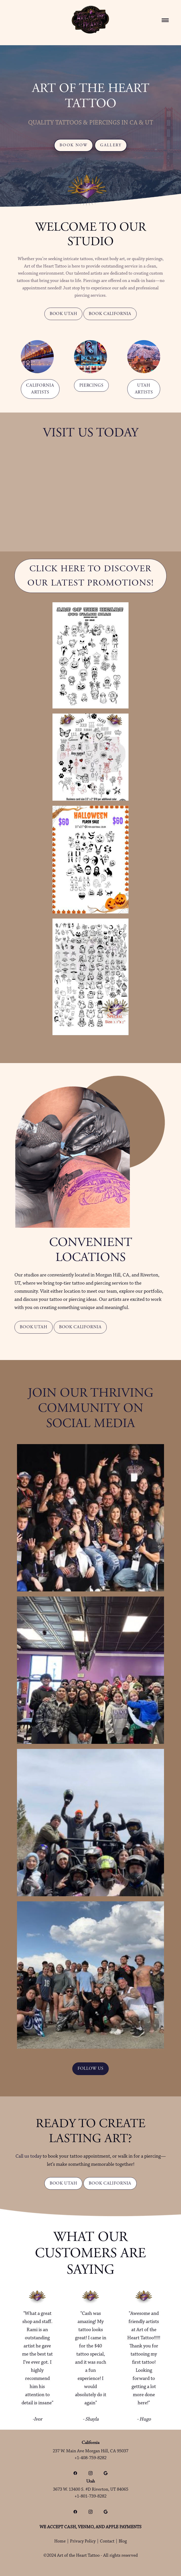 This screenshot has height=2576, width=181. Describe the element at coordinates (72, 1291) in the screenshot. I see `location` at that location.